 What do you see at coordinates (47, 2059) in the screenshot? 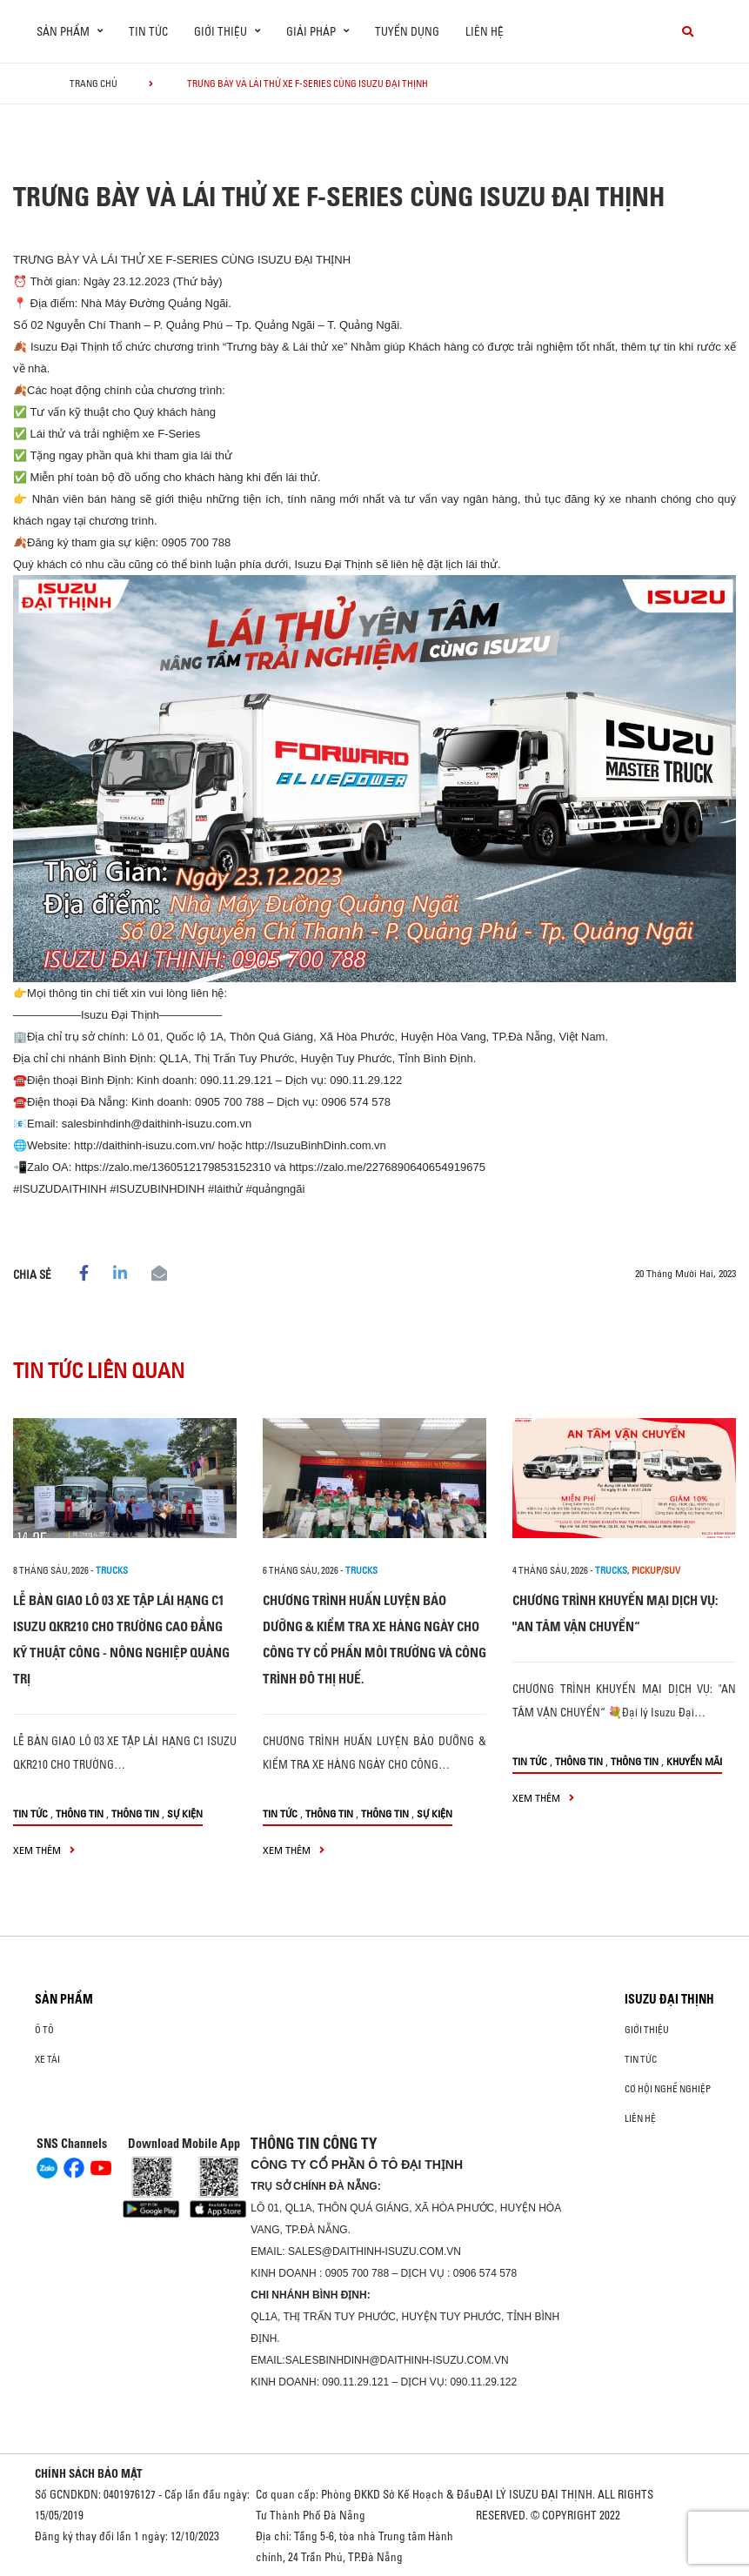
I see `Xe Tải` at bounding box center [47, 2059].